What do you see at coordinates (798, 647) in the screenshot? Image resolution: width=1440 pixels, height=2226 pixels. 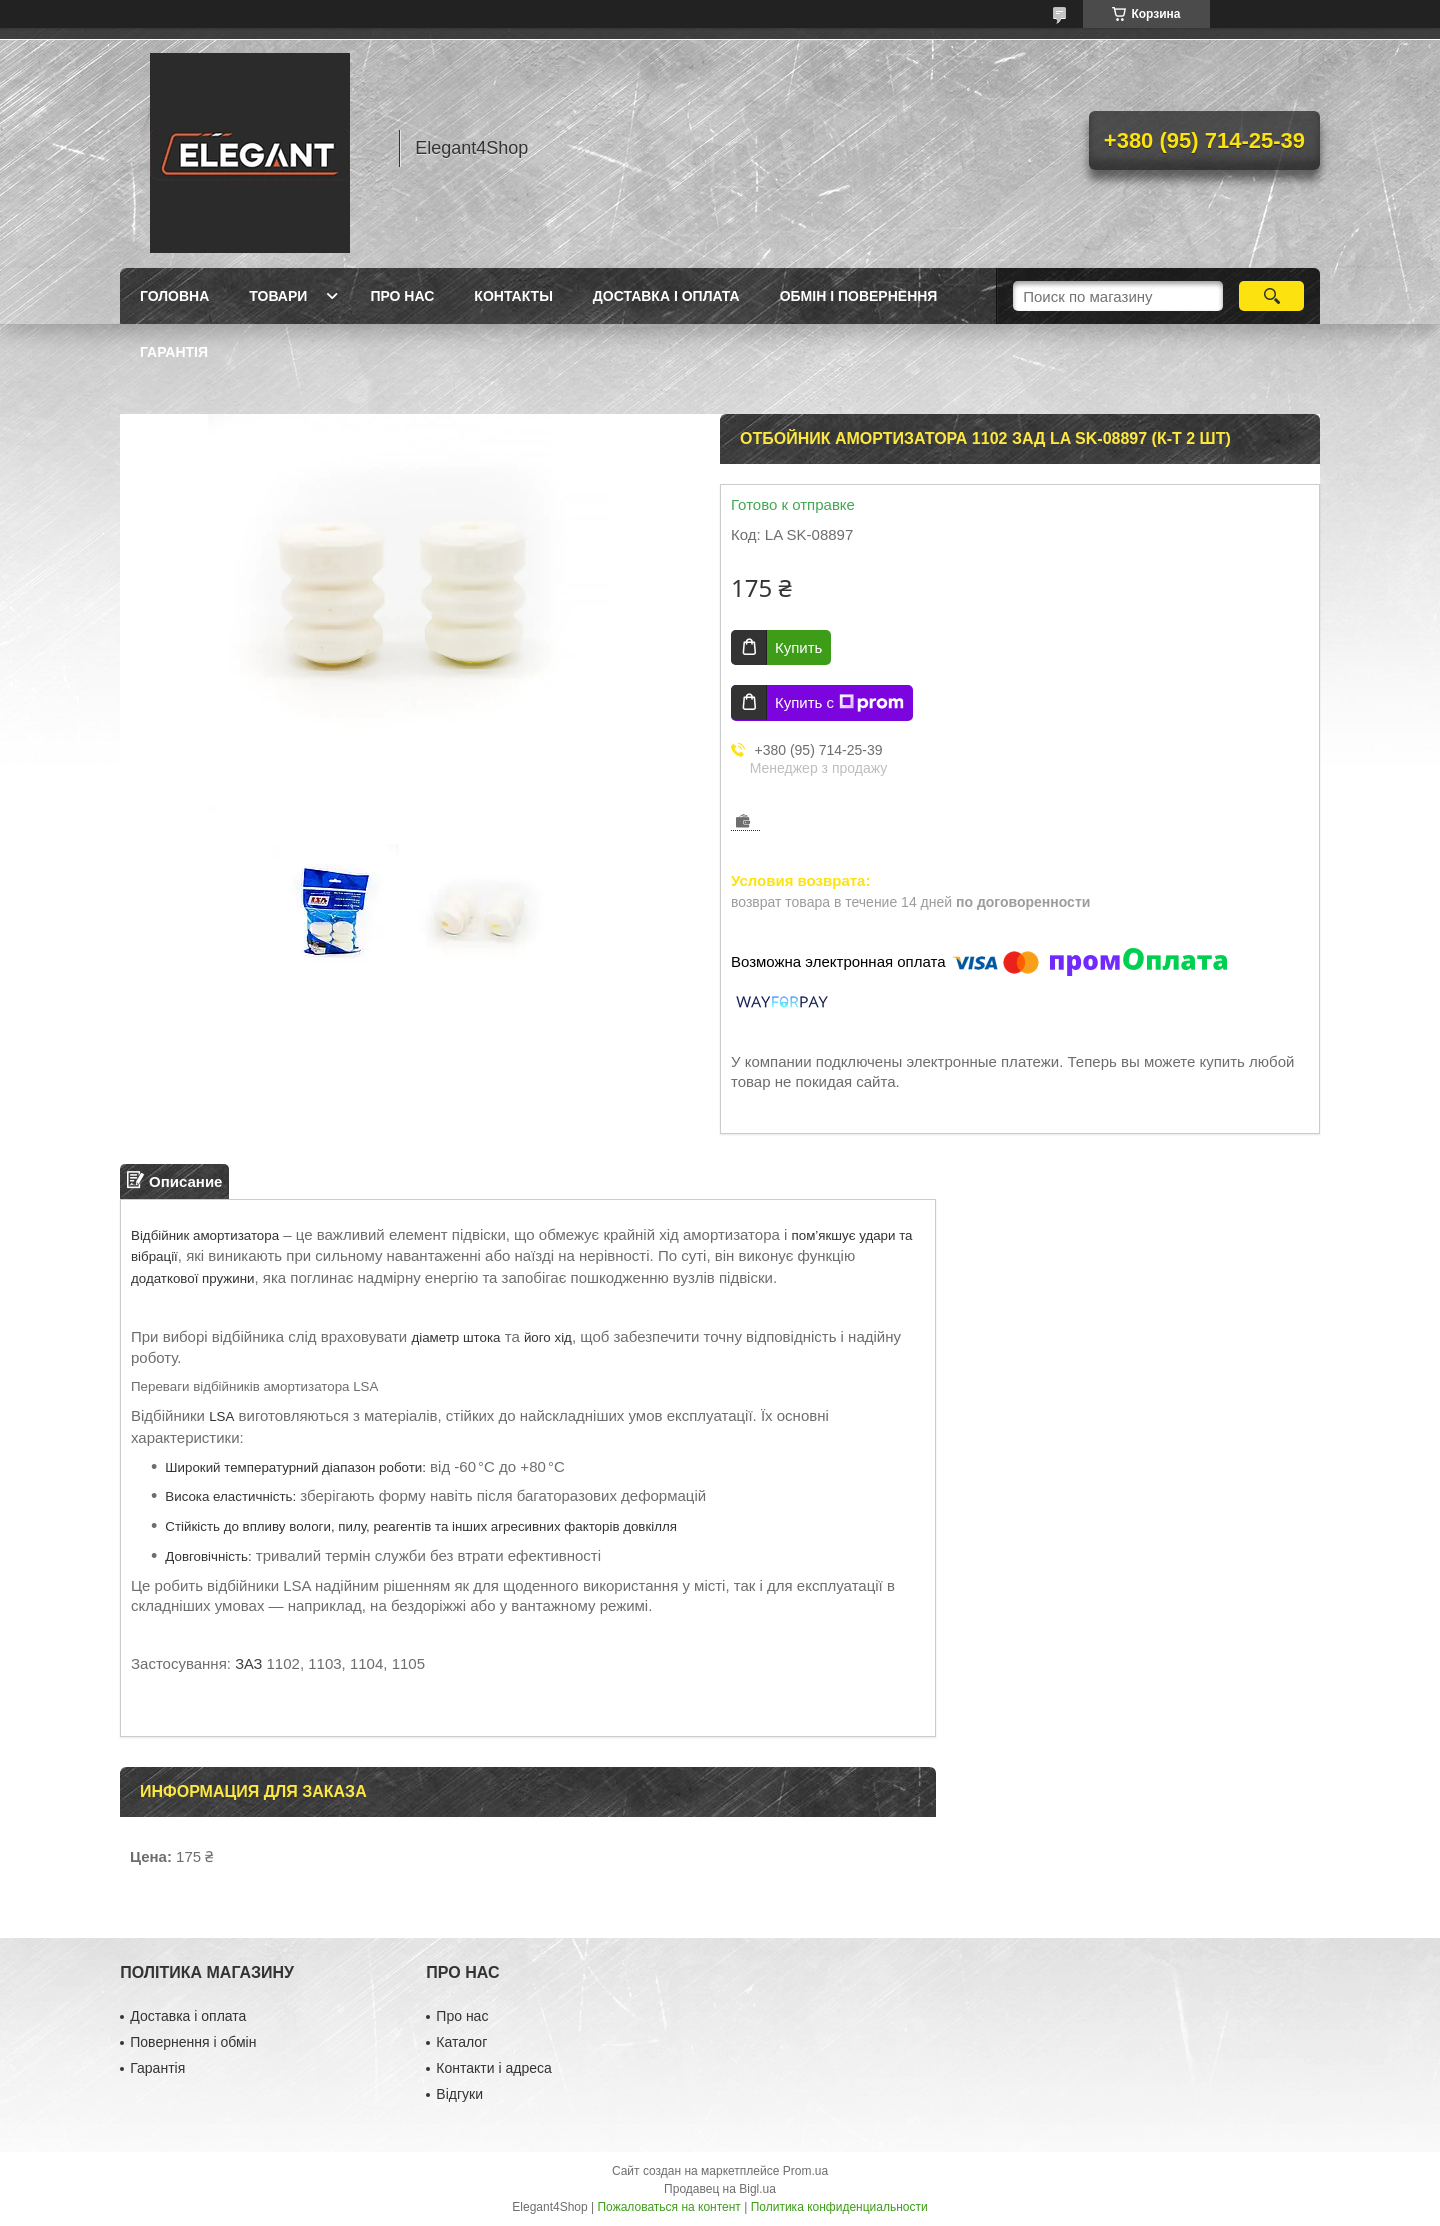 I see `Купить` at bounding box center [798, 647].